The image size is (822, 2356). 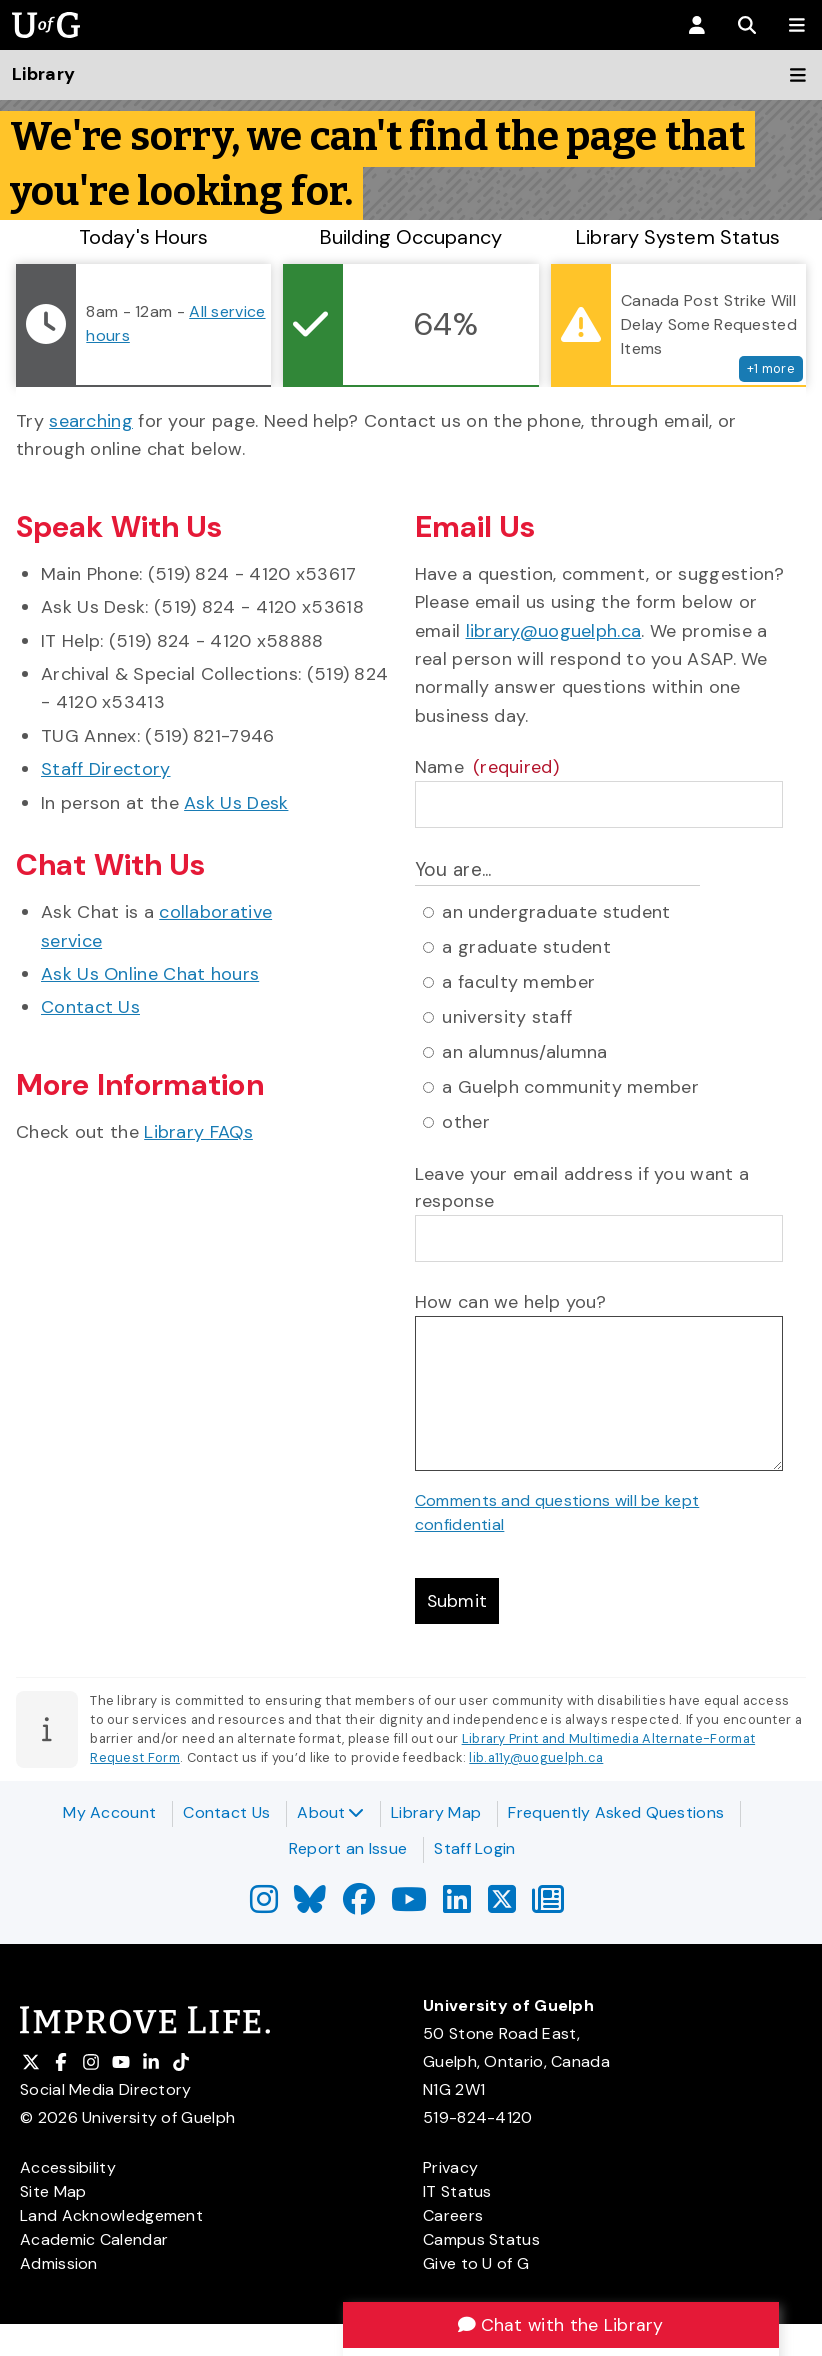 I want to click on Comments and questions will be kept confidential, so click(x=557, y=1512).